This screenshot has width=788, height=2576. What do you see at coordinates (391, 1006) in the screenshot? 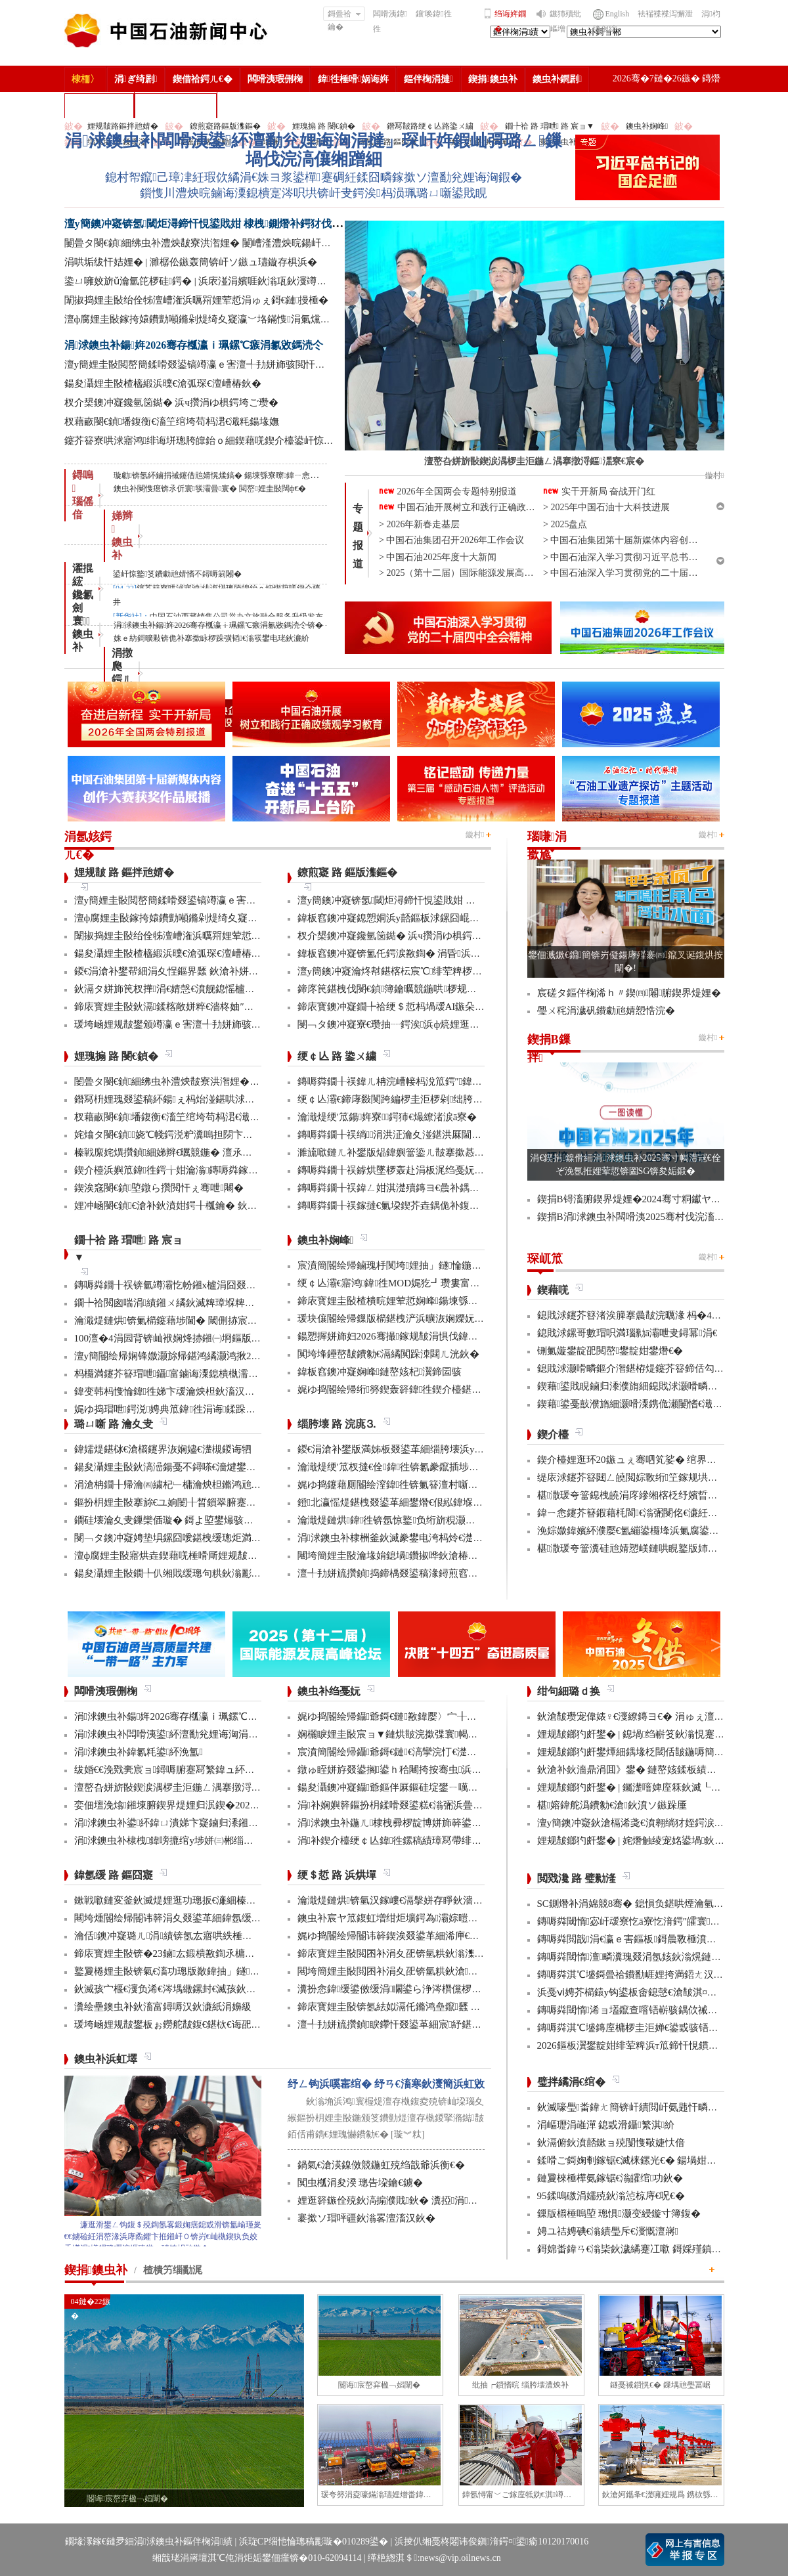
I see `鍗庡寳鐭冲寲鐗╄祫绠＄悊杩堝叆AI鏃朵唬` at bounding box center [391, 1006].